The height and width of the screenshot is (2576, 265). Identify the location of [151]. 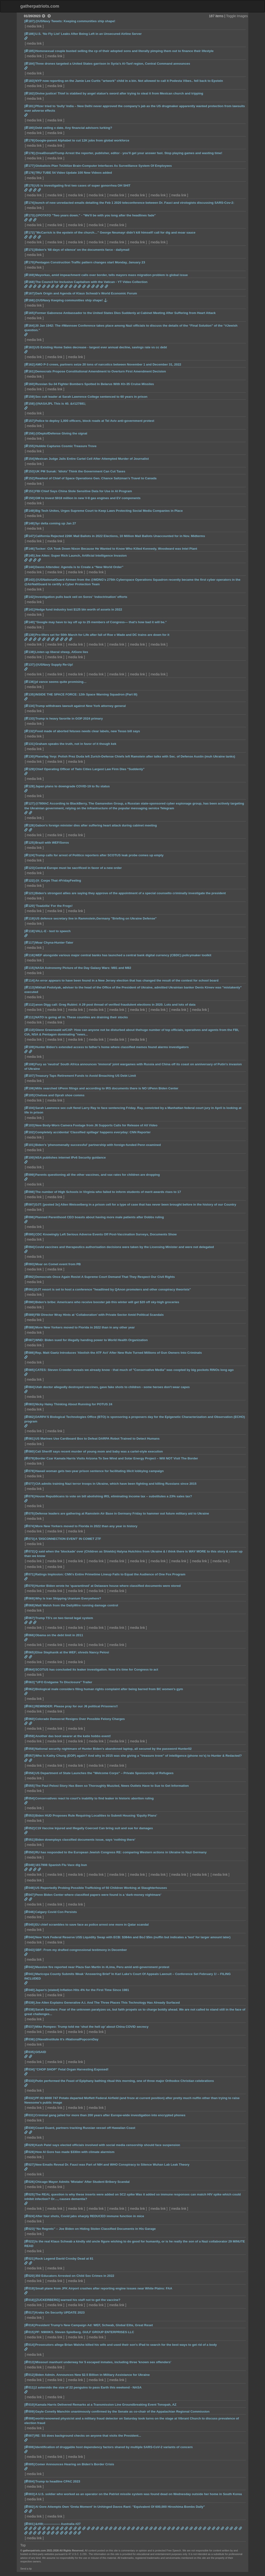
(29, 491).